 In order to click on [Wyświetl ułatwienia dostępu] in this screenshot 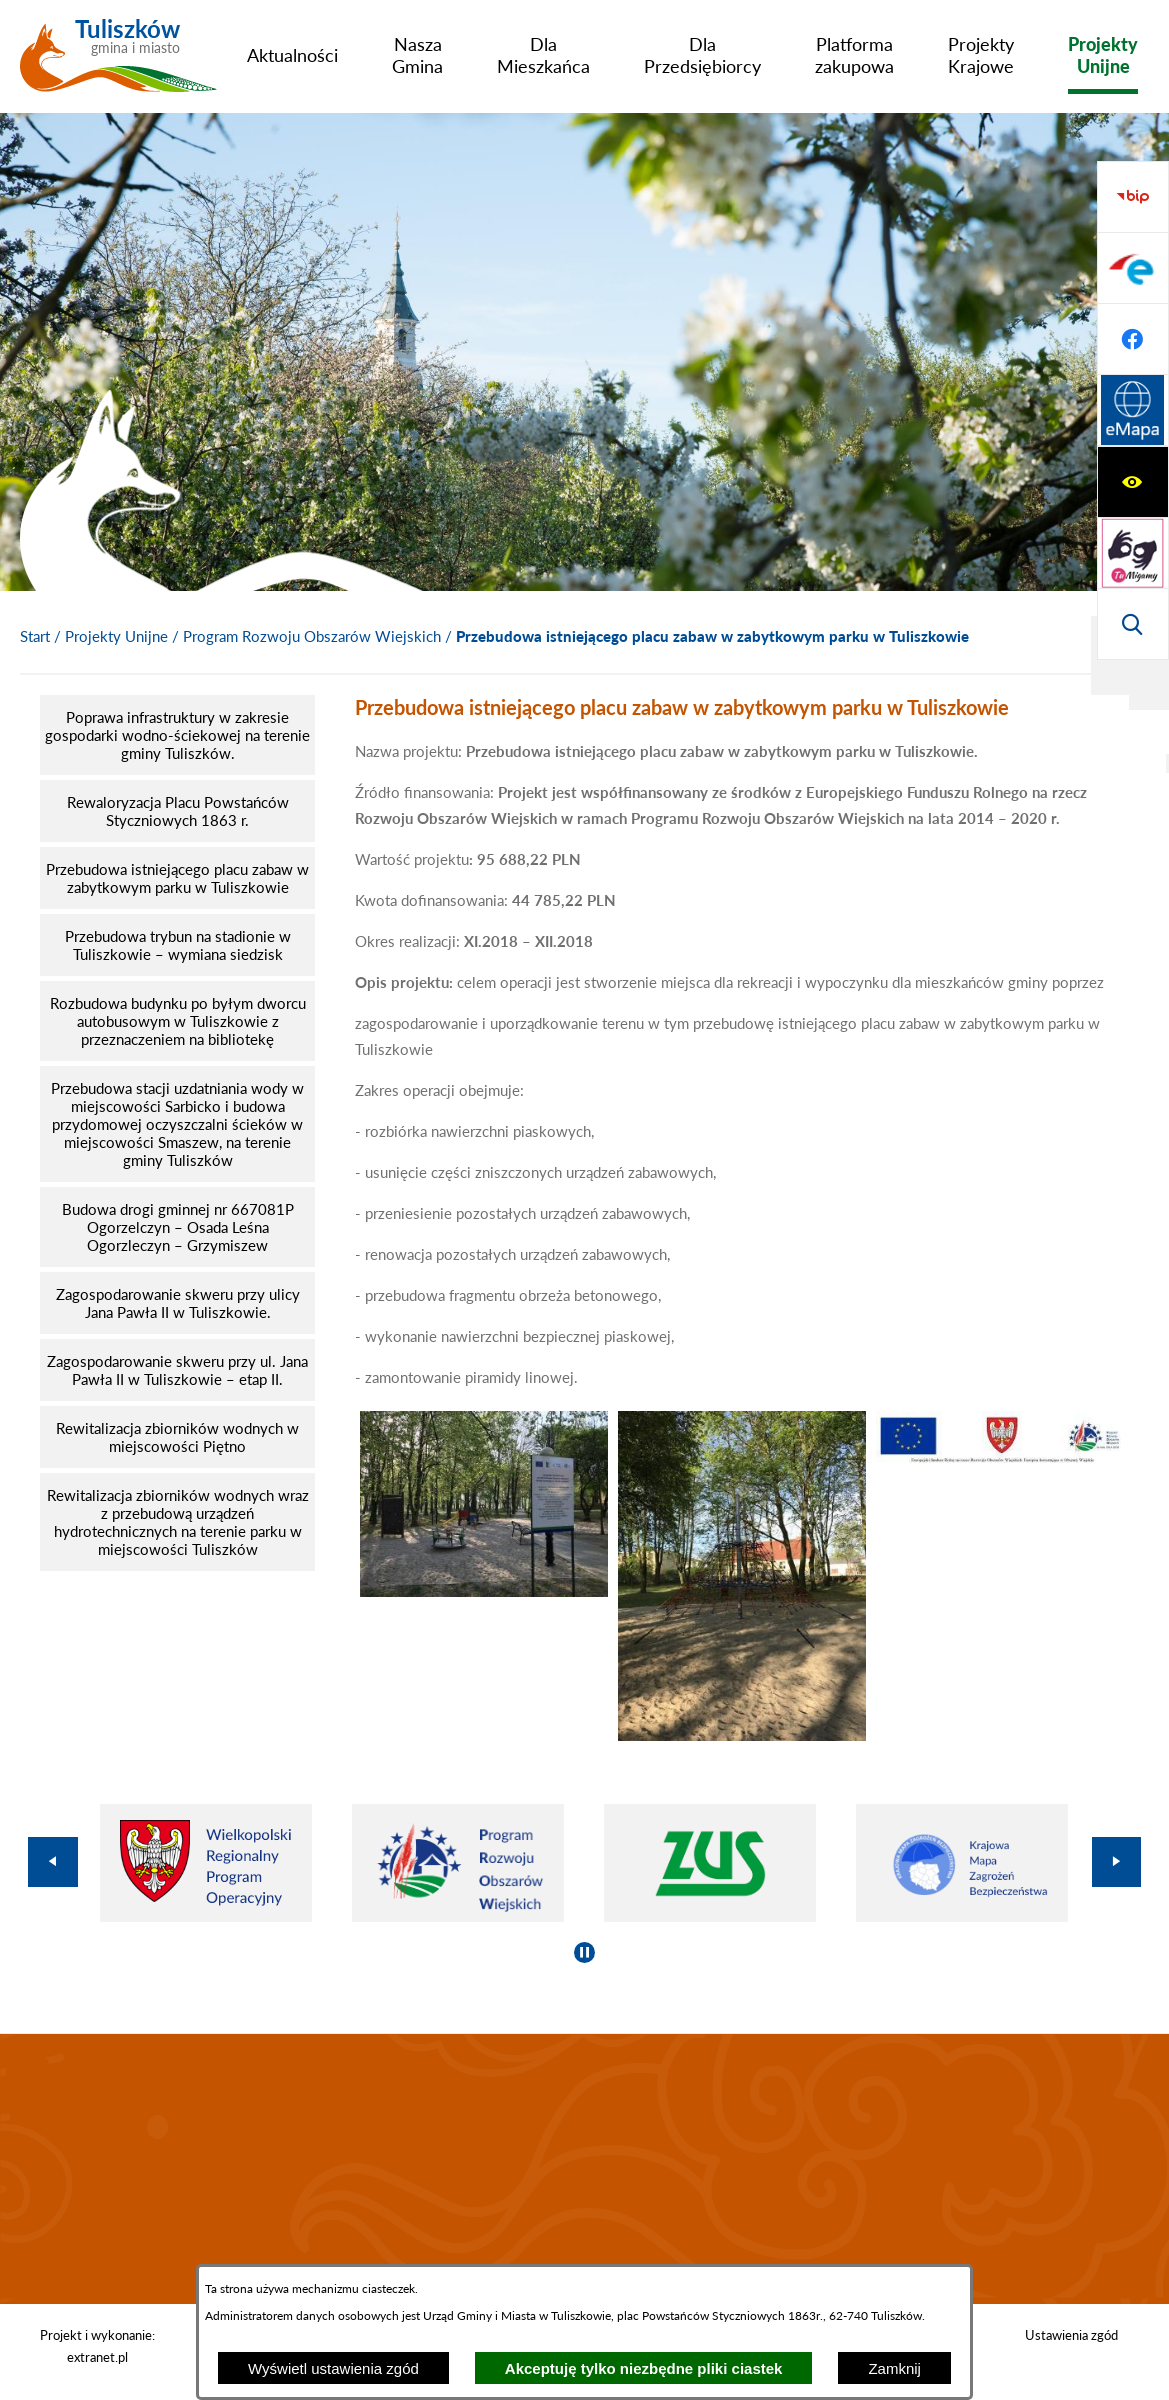, I will do `click(1133, 197)`.